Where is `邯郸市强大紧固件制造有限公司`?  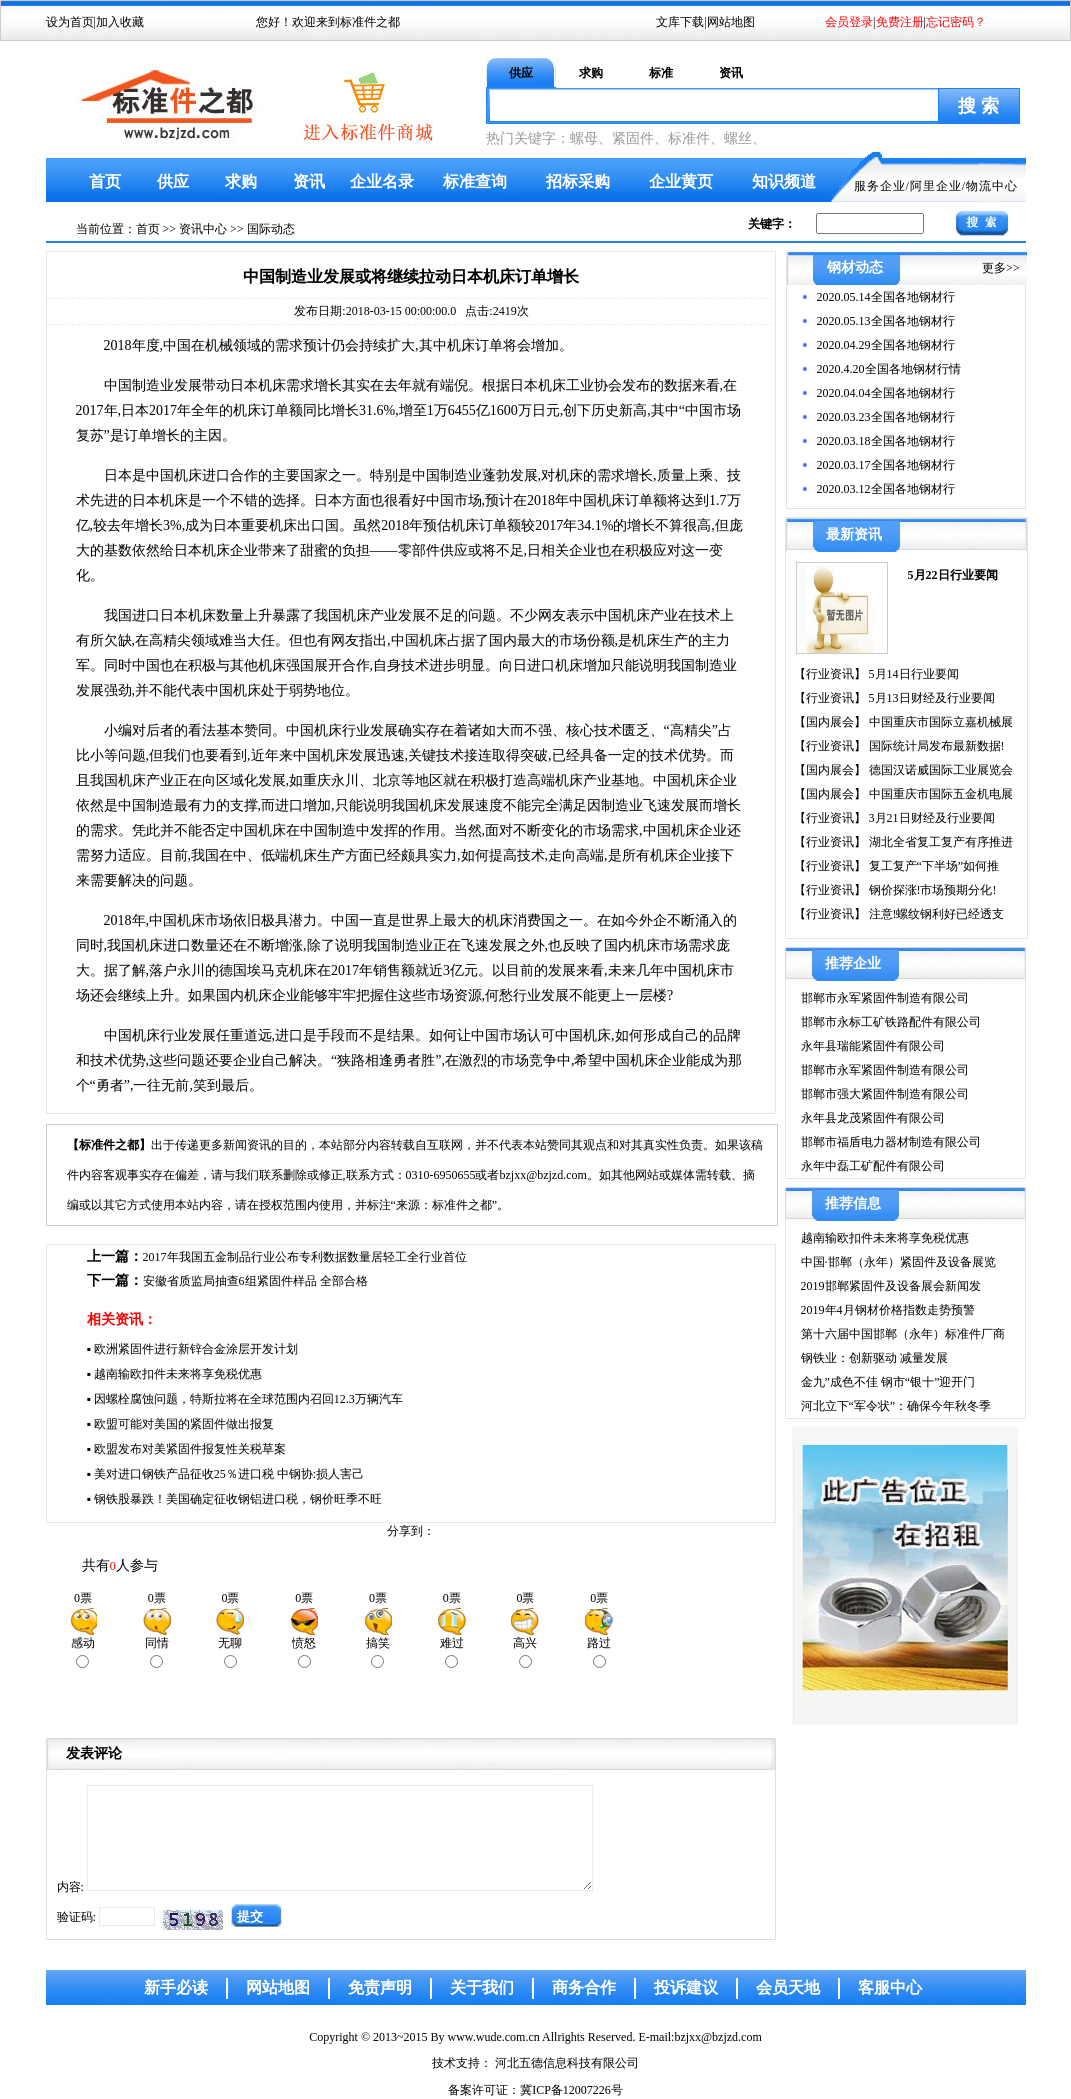
邯郸市强大紧固件制造有限公司 is located at coordinates (885, 1094).